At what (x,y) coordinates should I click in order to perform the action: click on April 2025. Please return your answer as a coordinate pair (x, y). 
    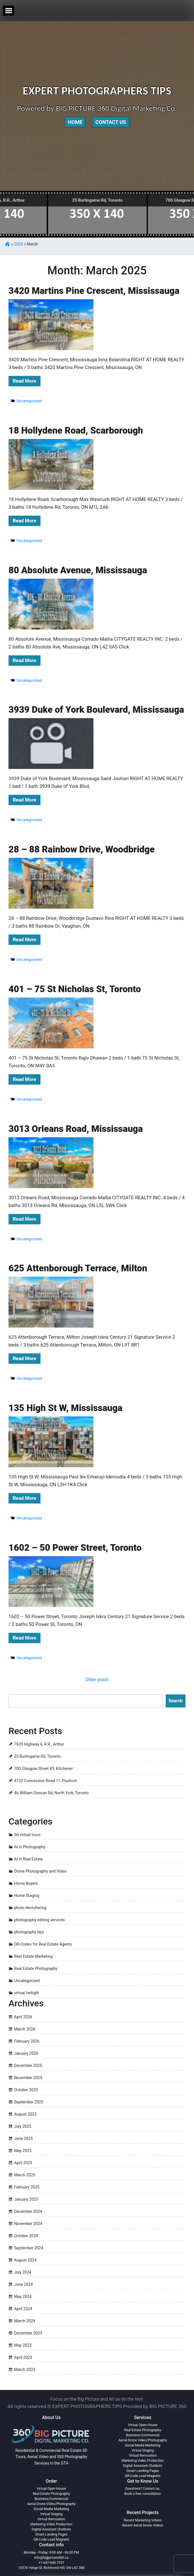
    Looking at the image, I should click on (23, 2163).